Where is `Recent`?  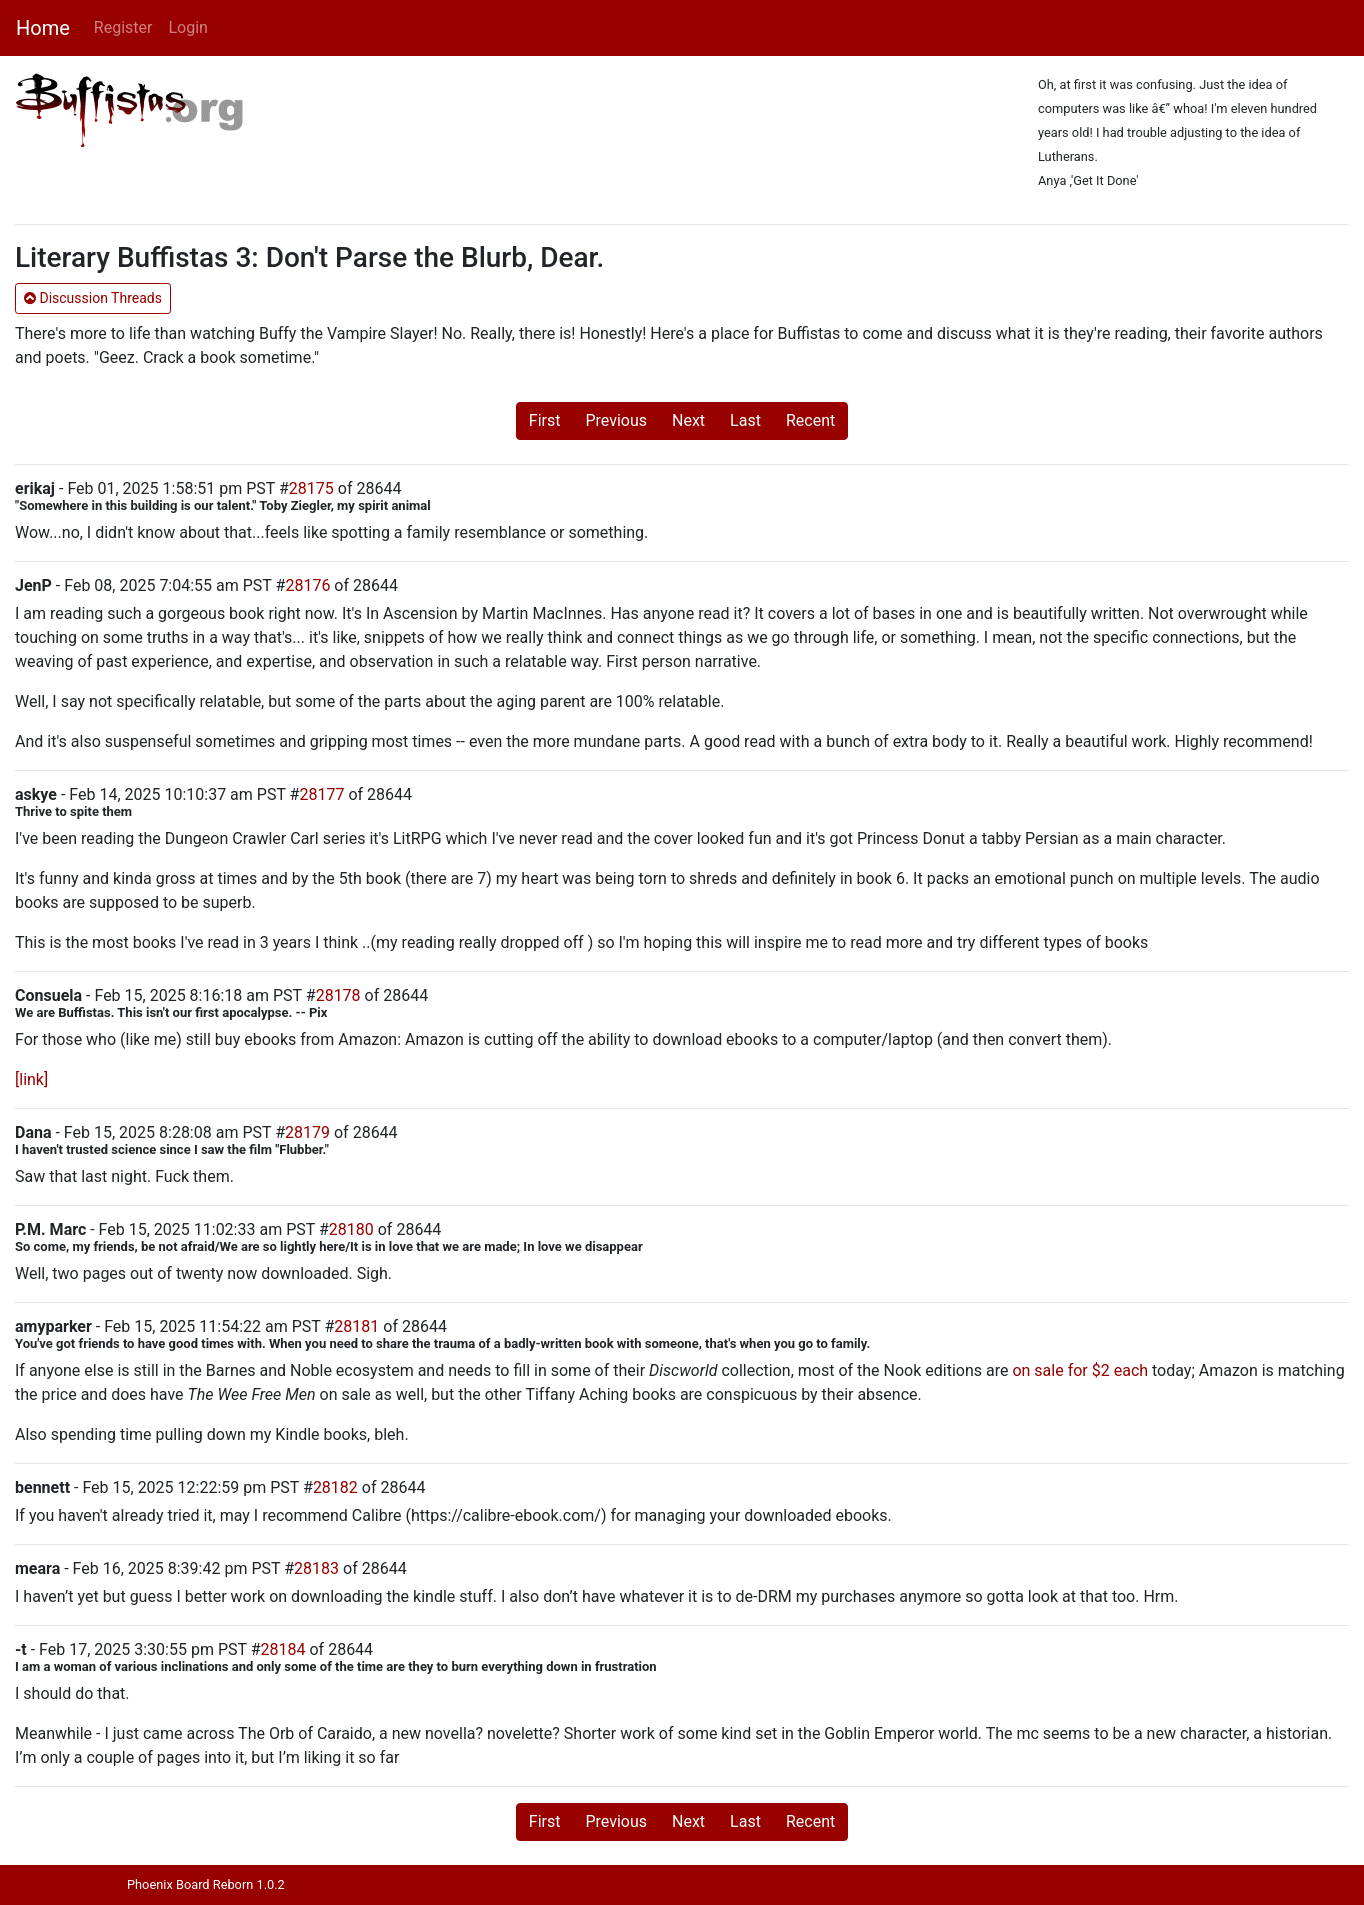
Recent is located at coordinates (810, 420).